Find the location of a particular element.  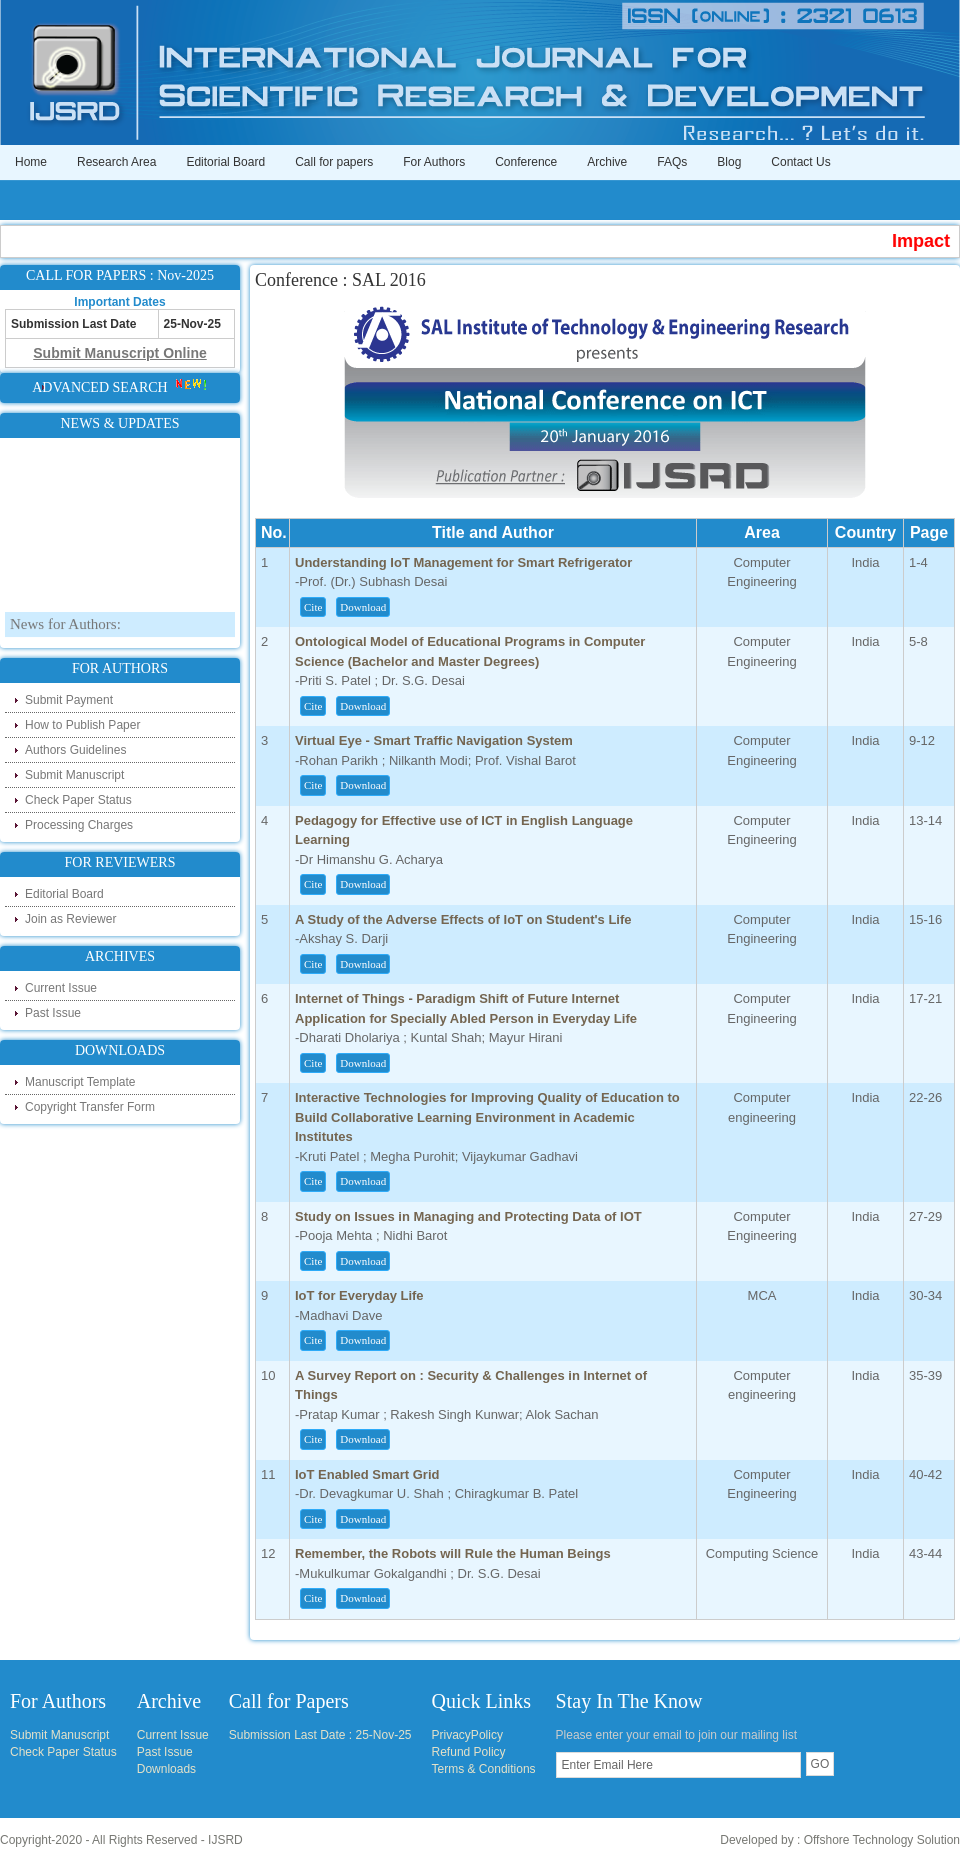

IJSRD is located at coordinates (225, 1840).